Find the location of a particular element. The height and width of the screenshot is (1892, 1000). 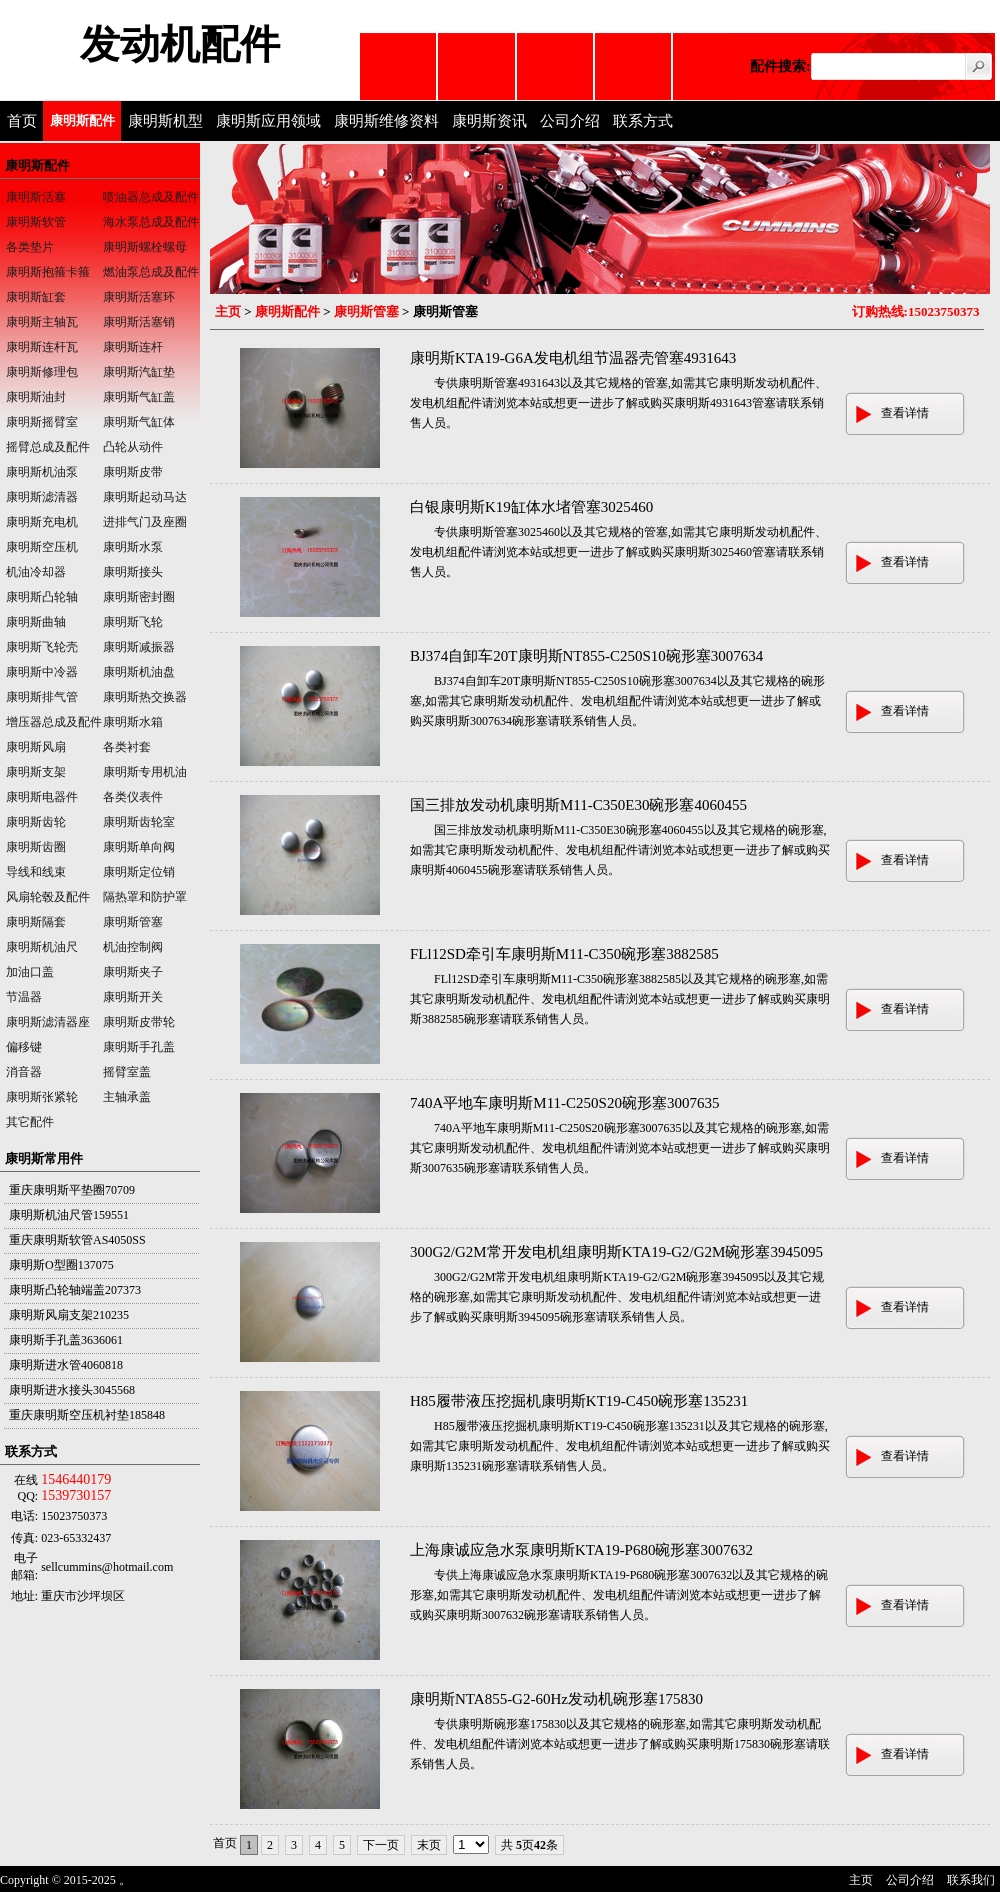

康明斯油封 is located at coordinates (36, 397).